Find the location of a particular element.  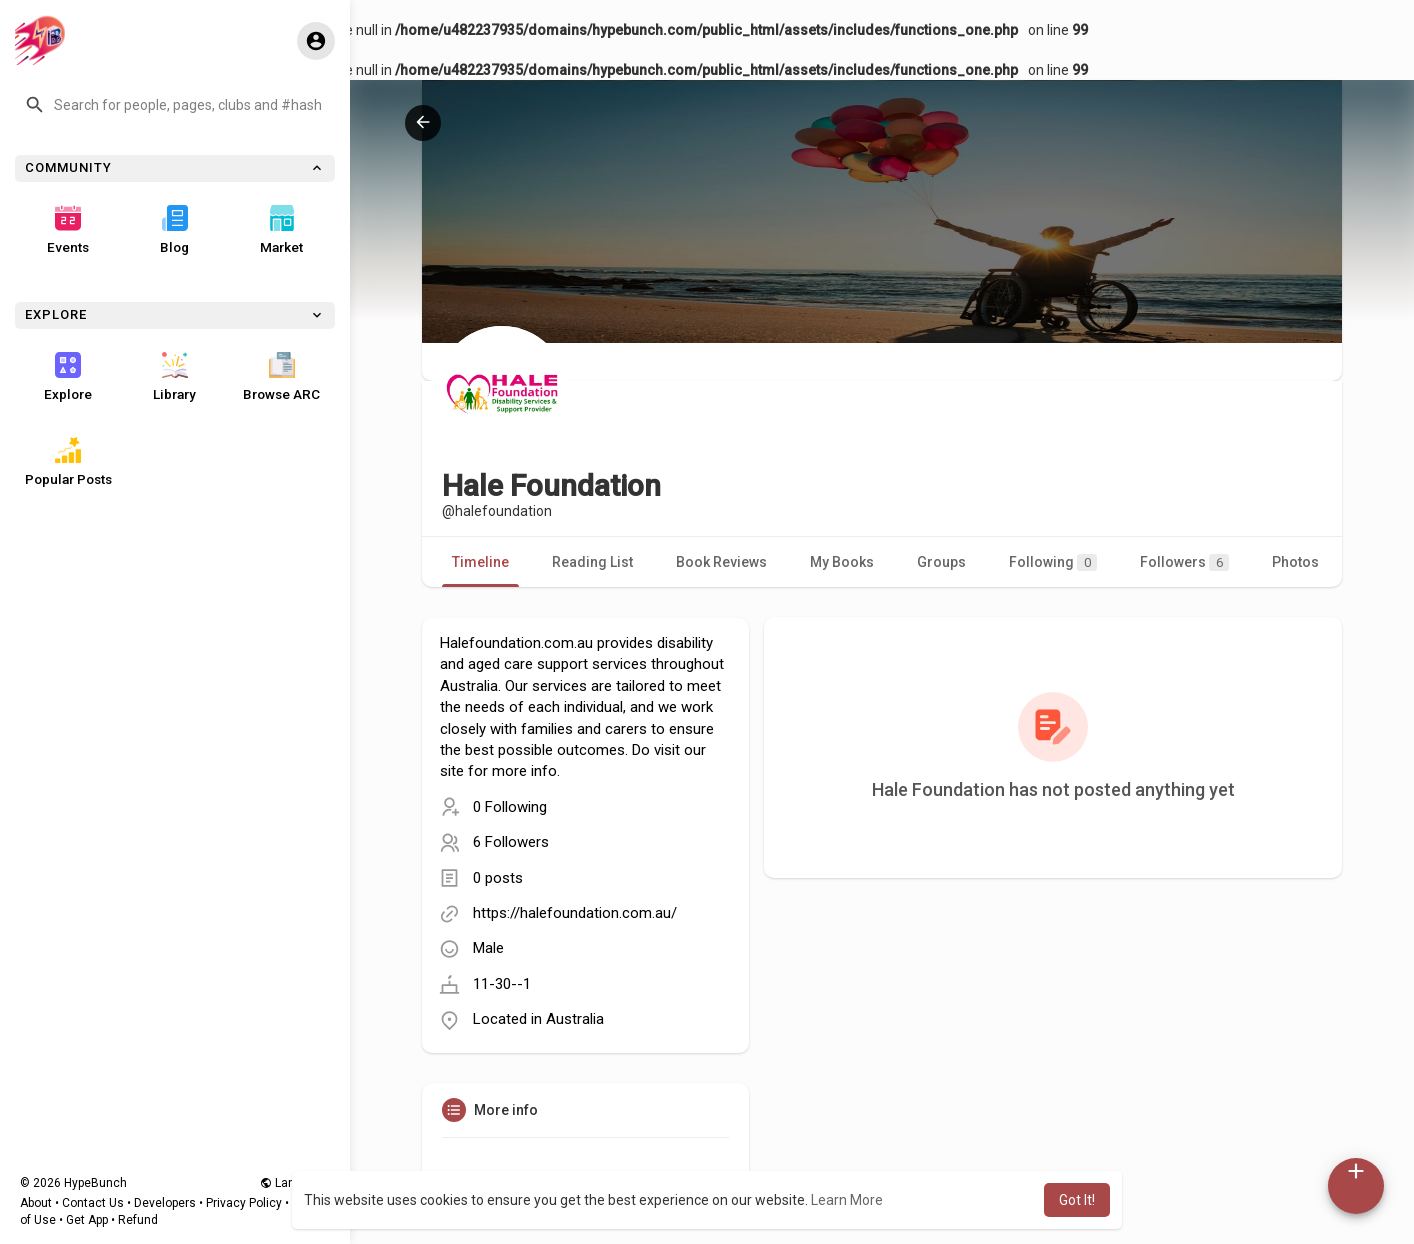

Market is located at coordinates (281, 230).